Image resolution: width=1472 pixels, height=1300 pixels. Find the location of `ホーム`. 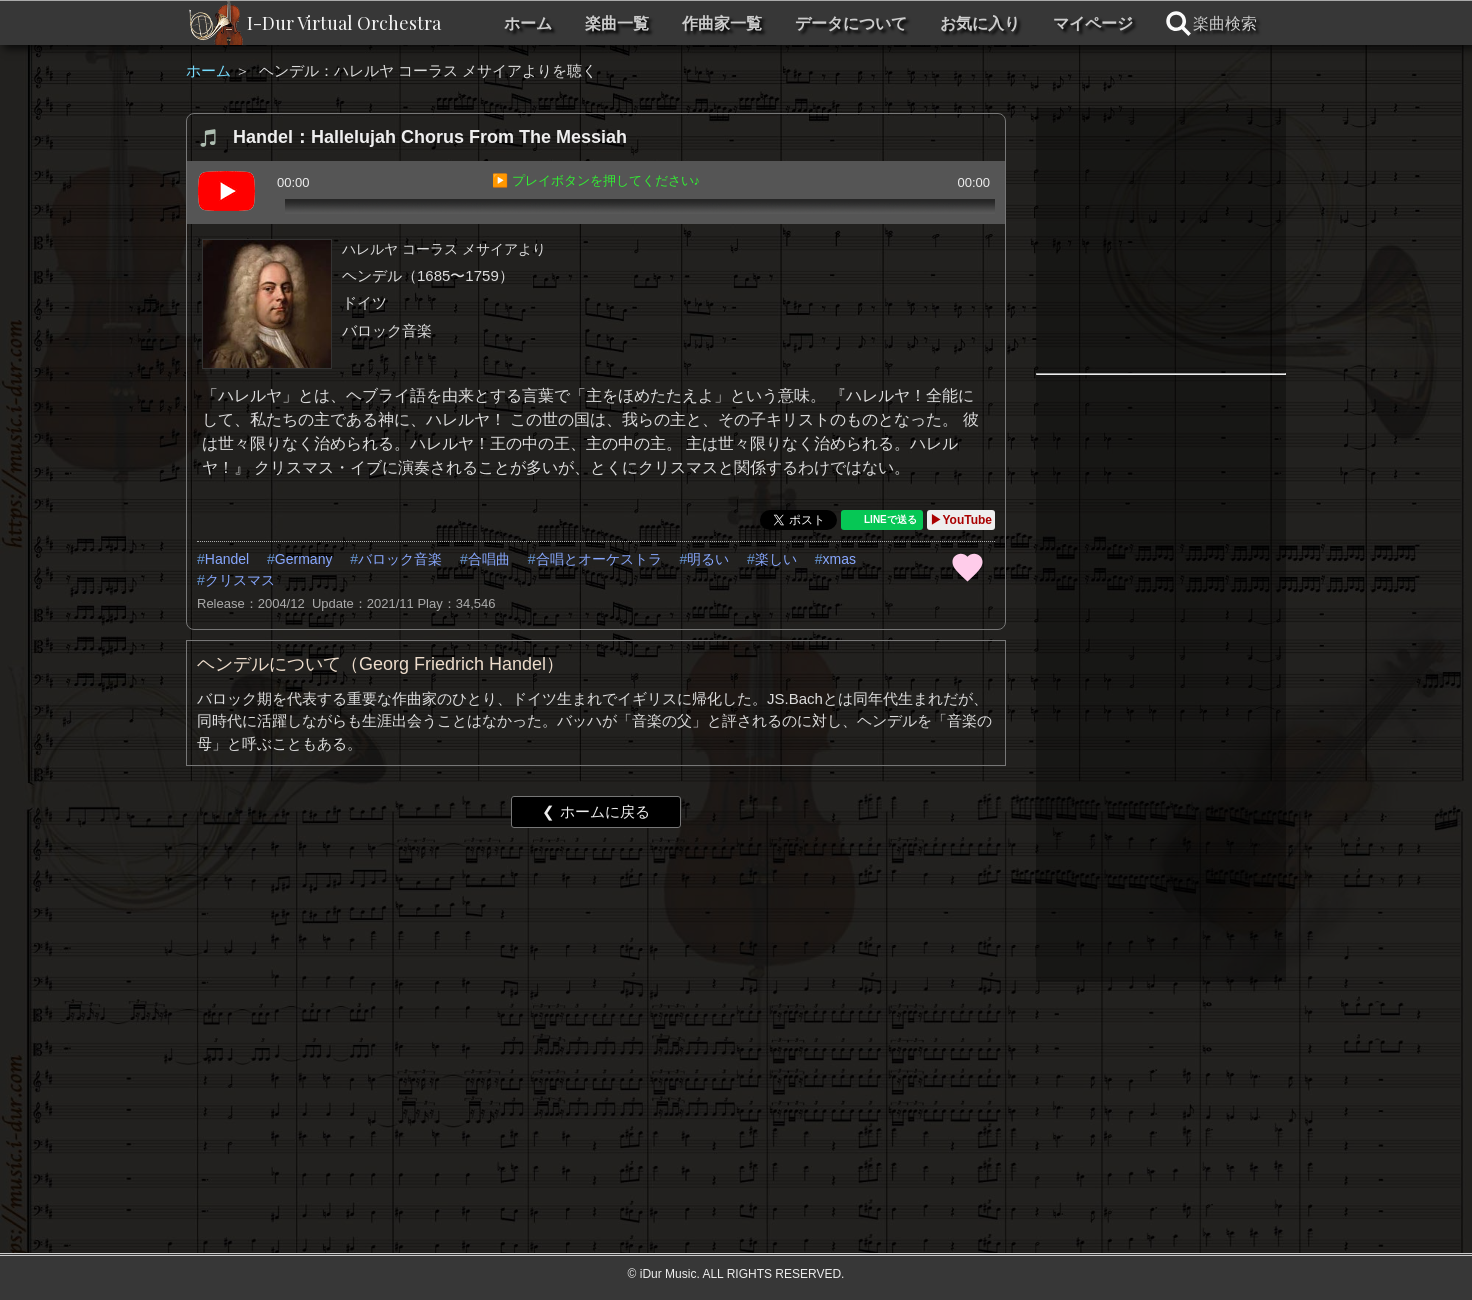

ホーム is located at coordinates (528, 23).